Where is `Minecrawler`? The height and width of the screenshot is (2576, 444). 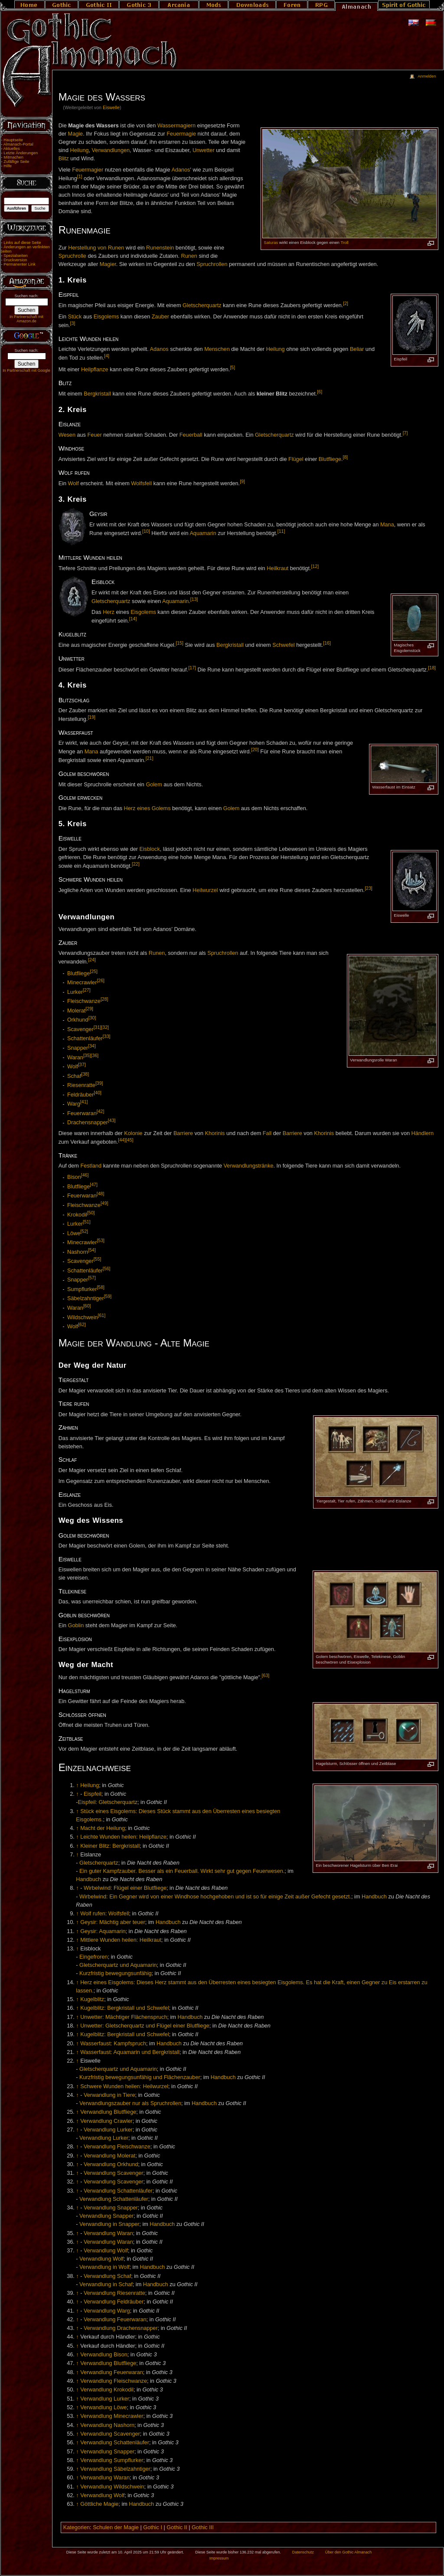 Minecrawler is located at coordinates (82, 983).